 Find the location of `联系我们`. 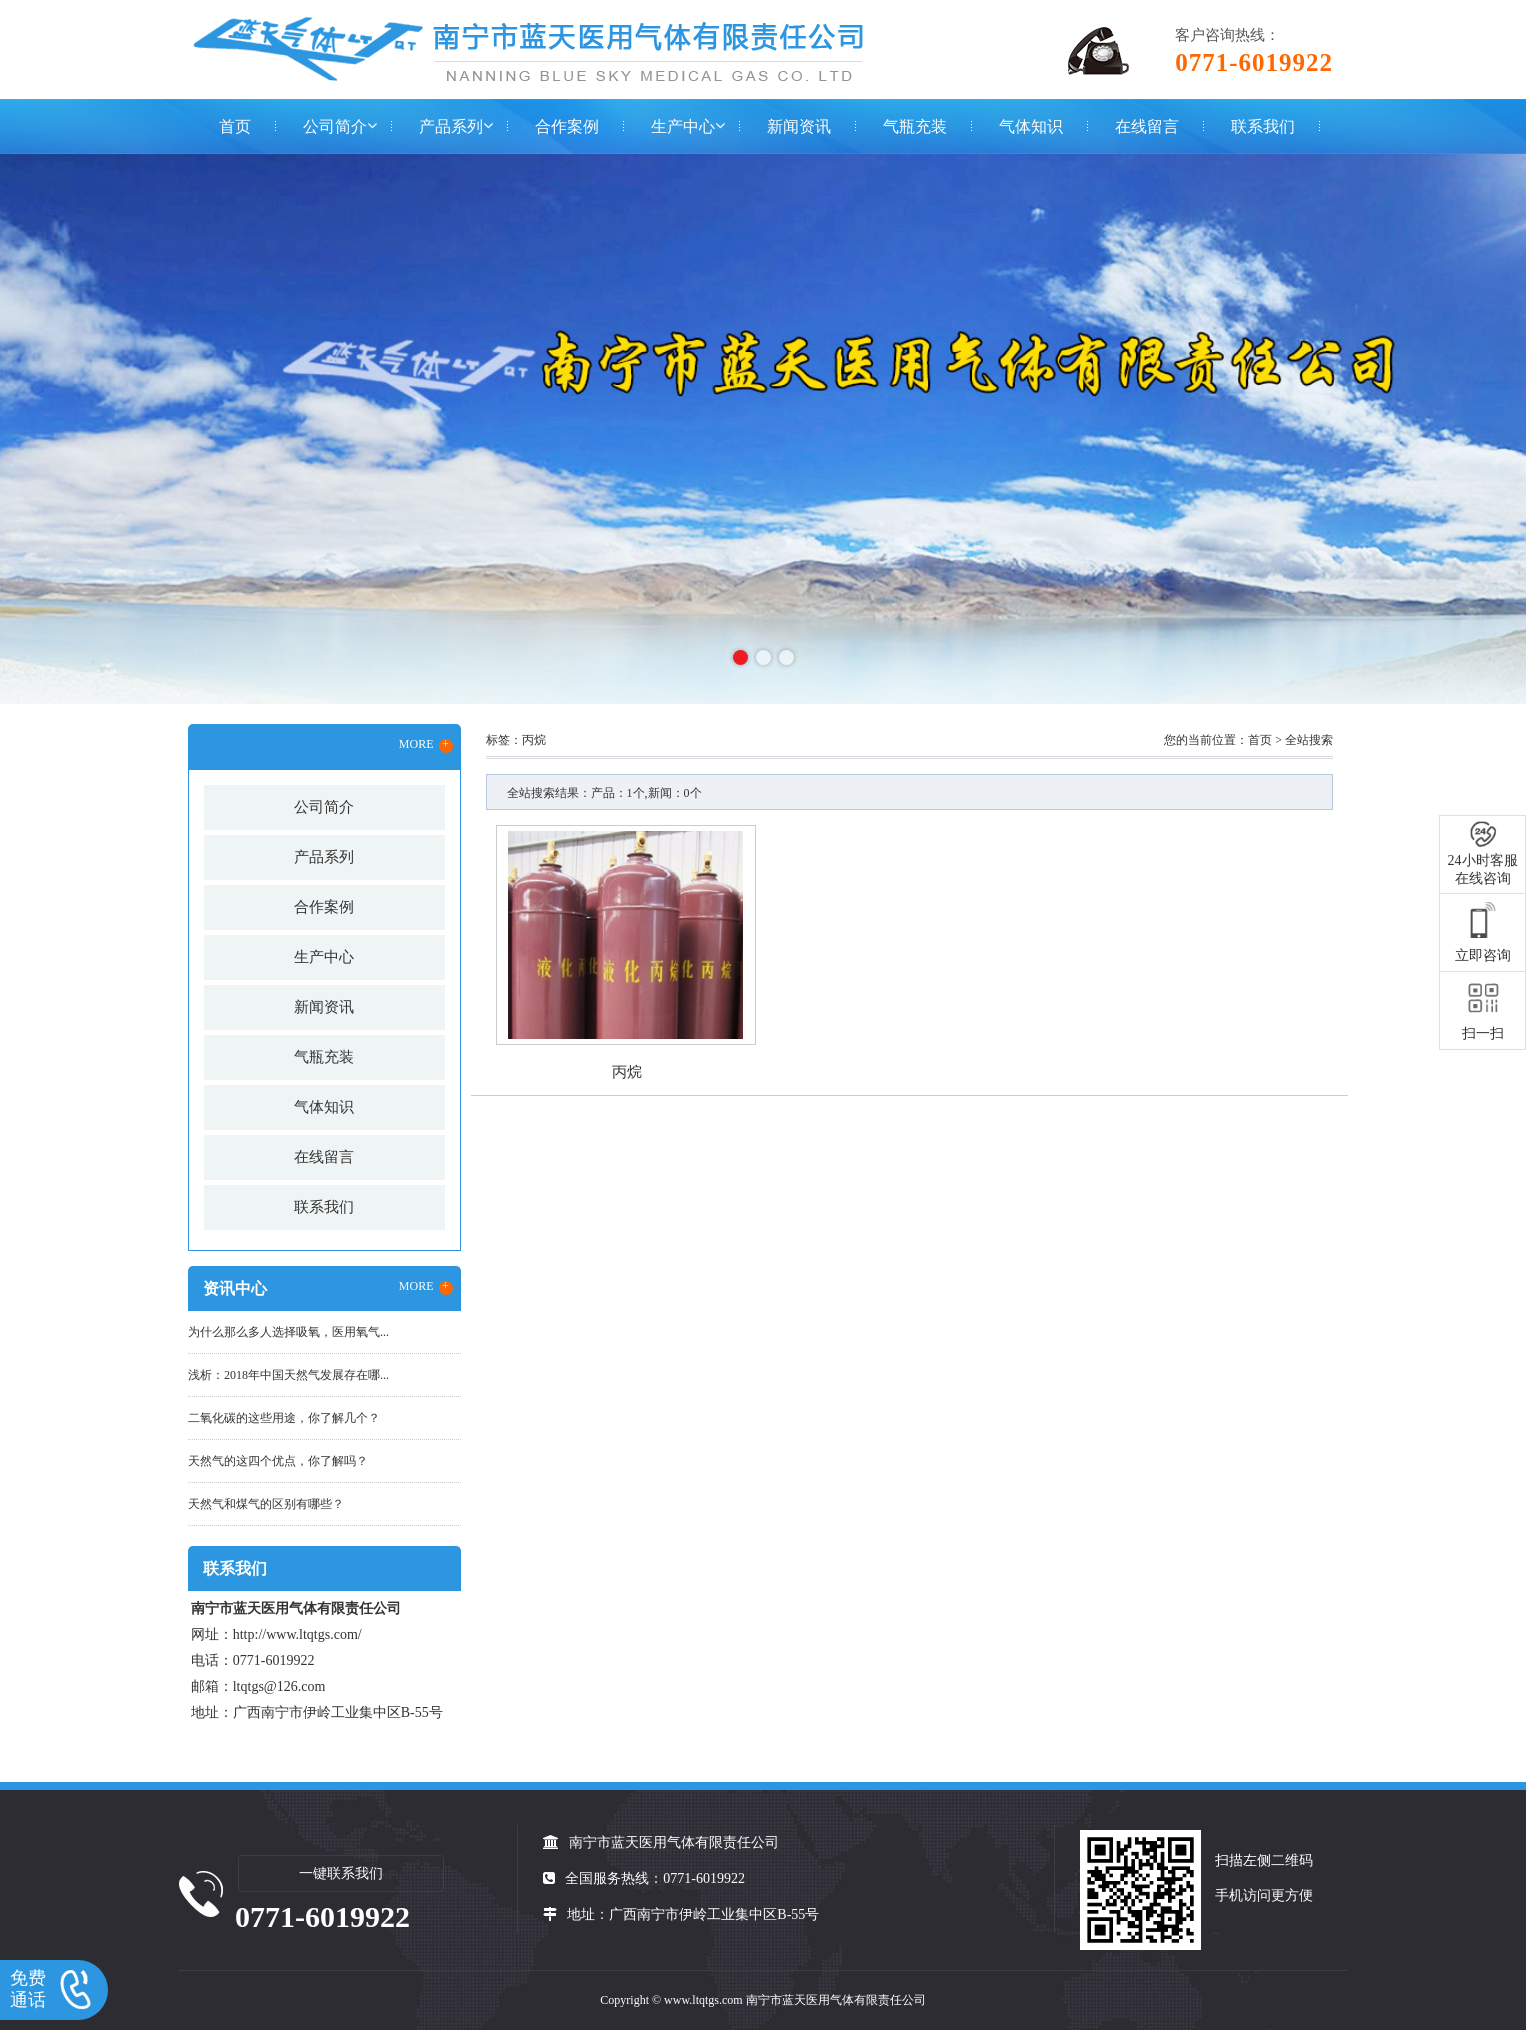

联系我们 is located at coordinates (1263, 126).